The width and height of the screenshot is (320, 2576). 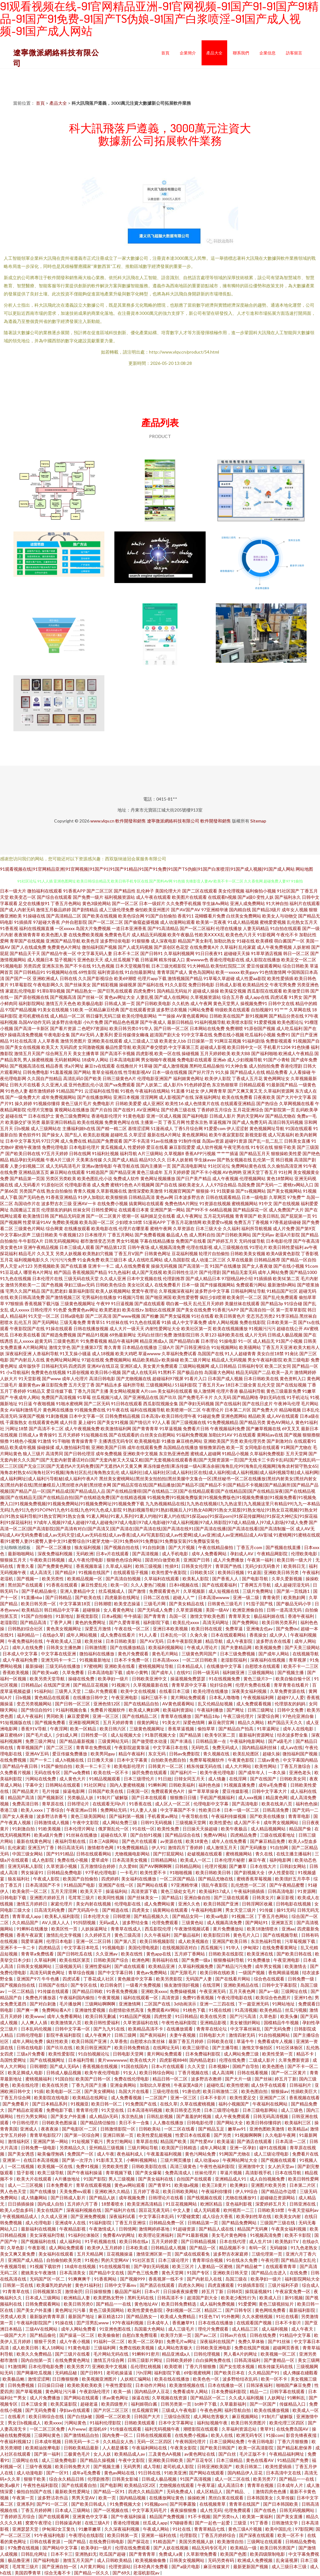 I want to click on 国产免费一级a, so click(x=196, y=1960).